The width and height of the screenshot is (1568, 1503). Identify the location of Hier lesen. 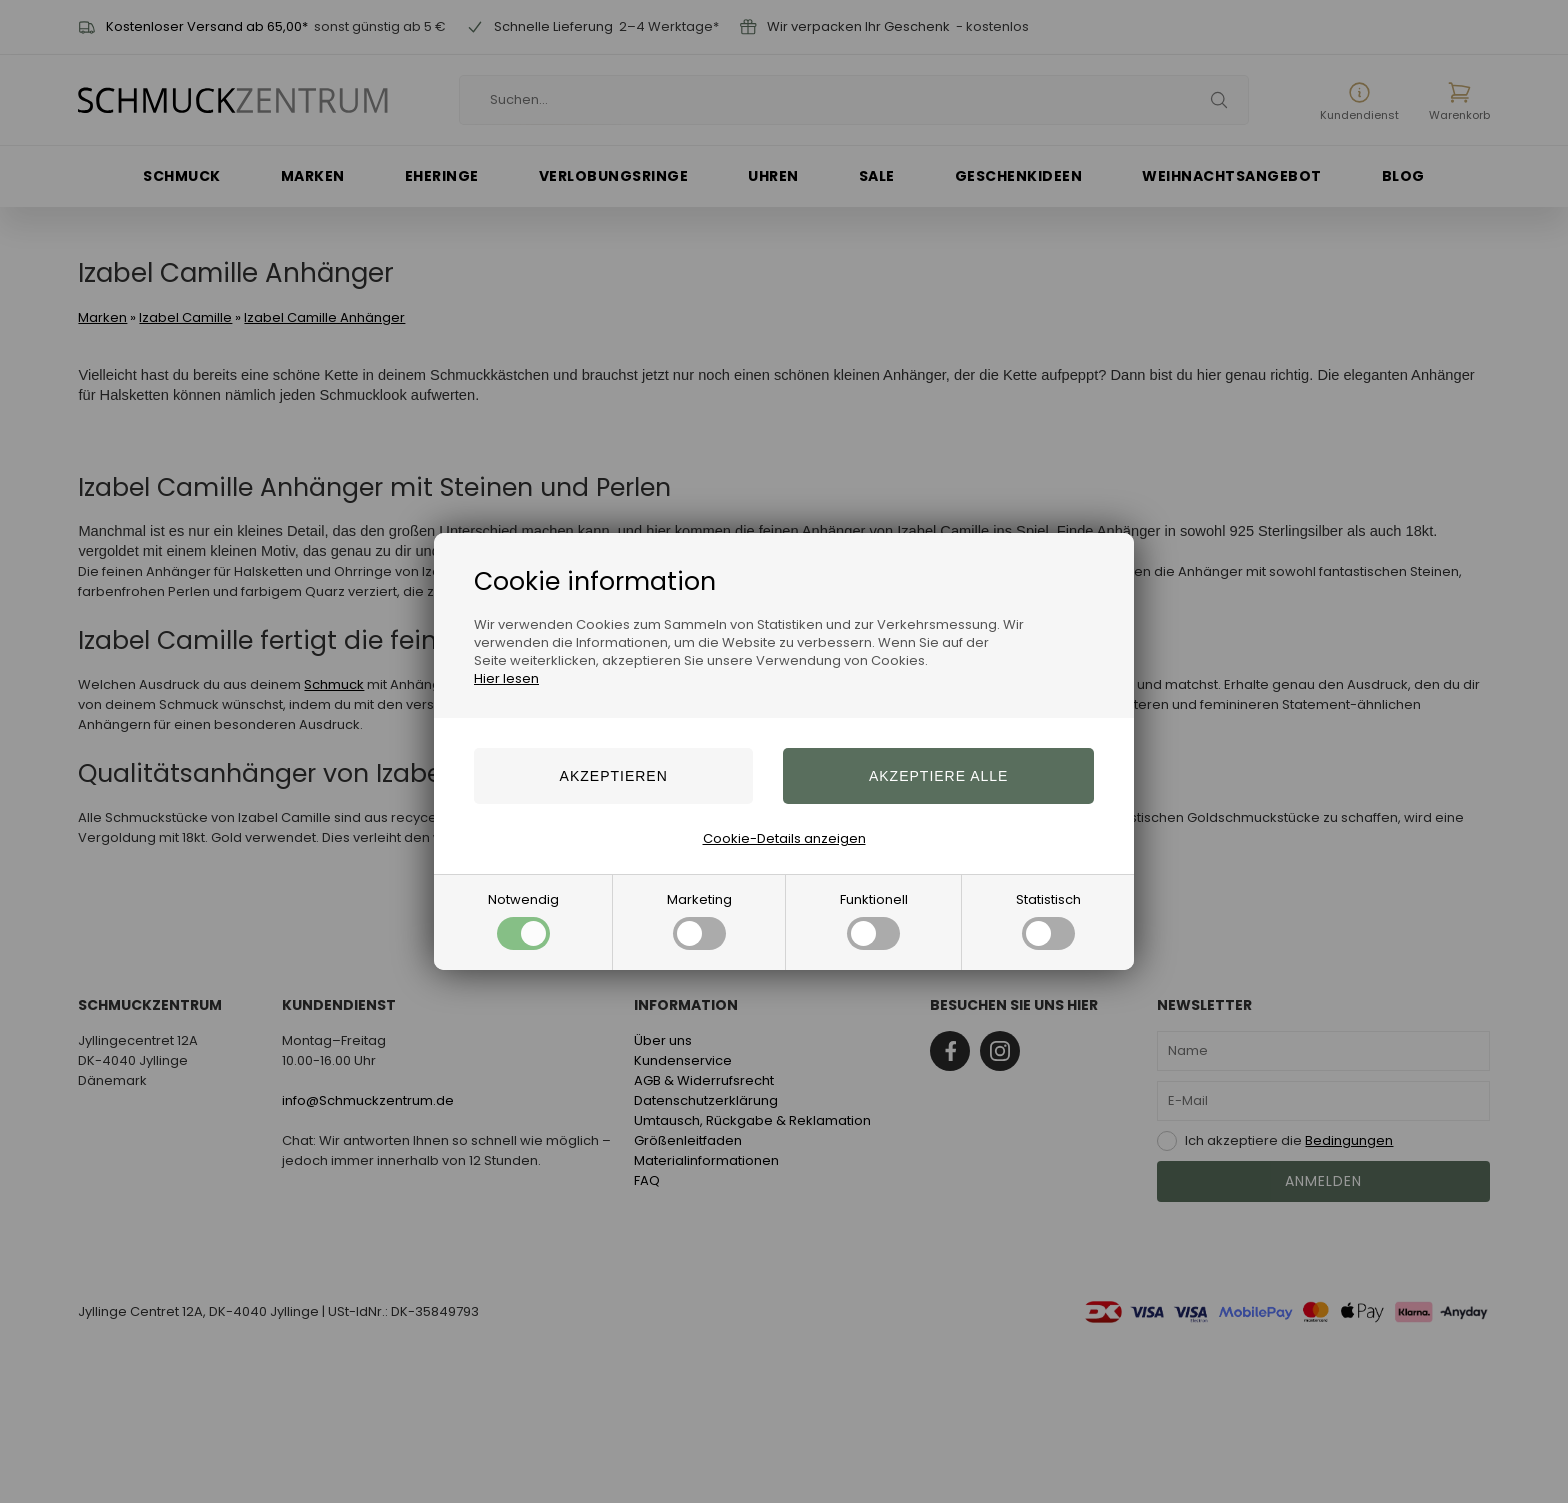
(506, 678).